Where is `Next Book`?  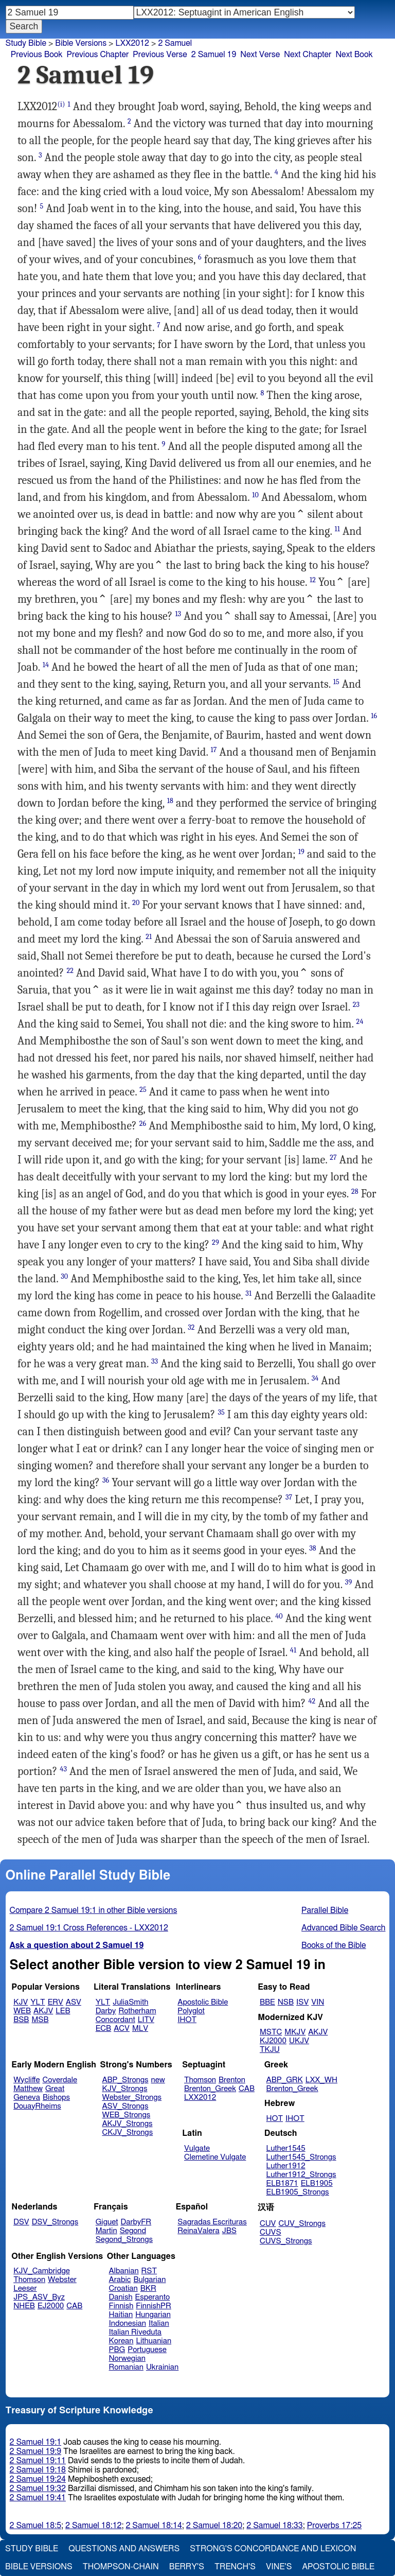
Next Book is located at coordinates (353, 54).